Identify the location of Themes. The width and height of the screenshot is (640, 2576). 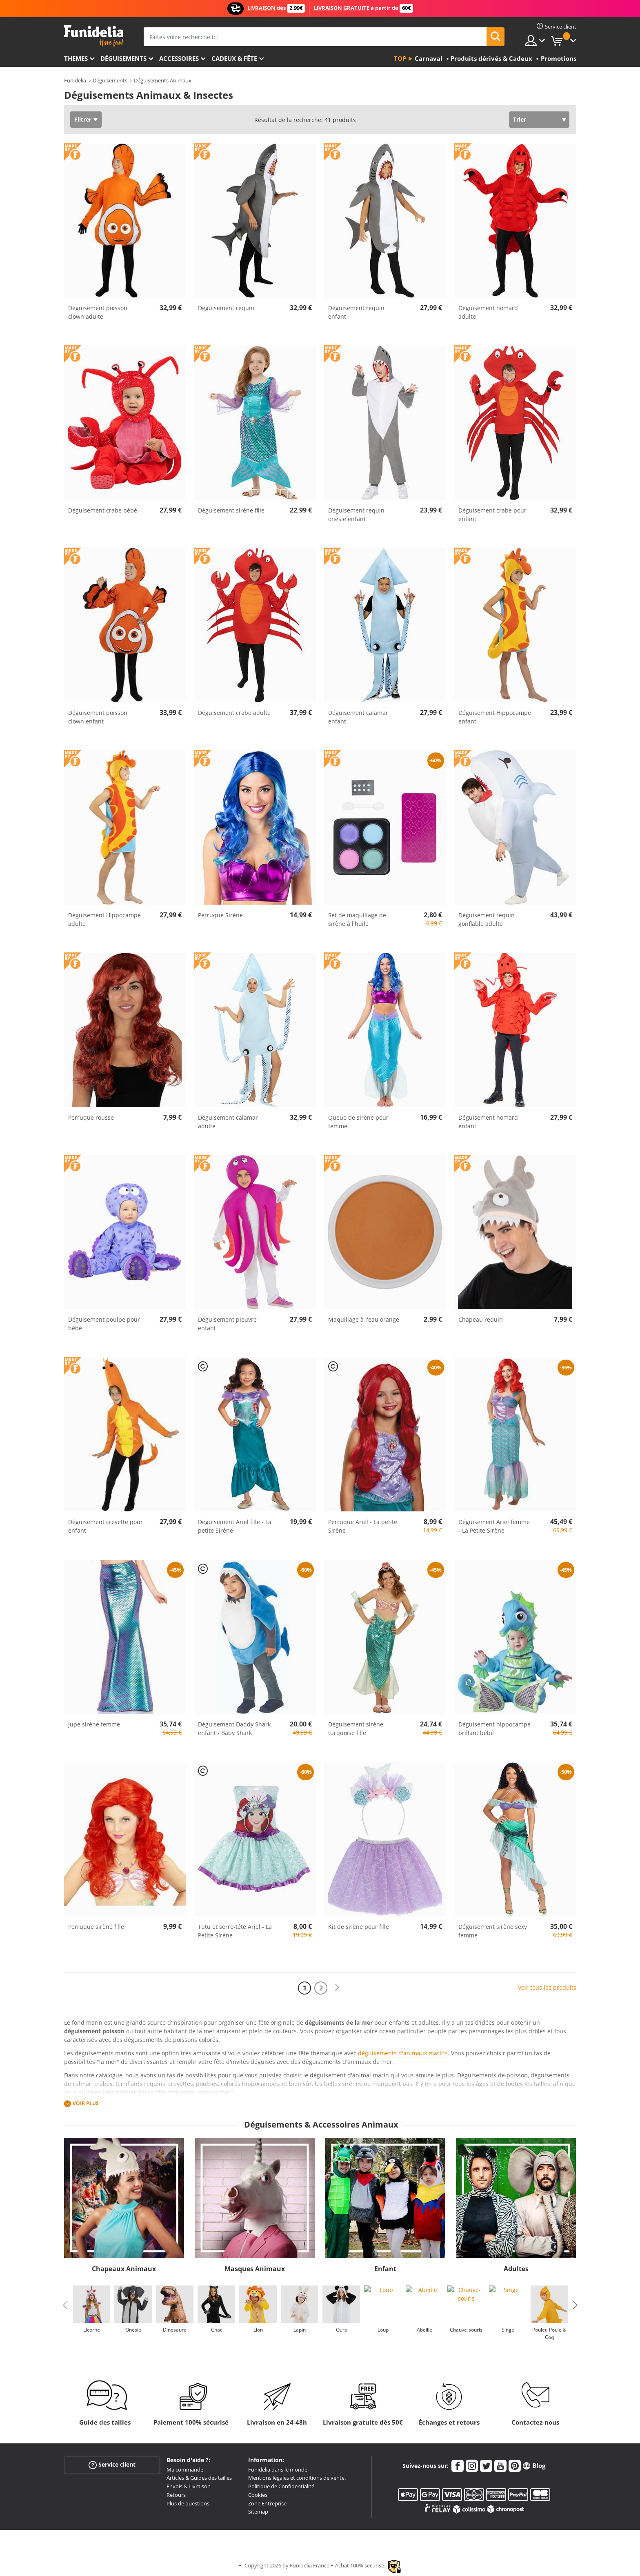
(76, 58).